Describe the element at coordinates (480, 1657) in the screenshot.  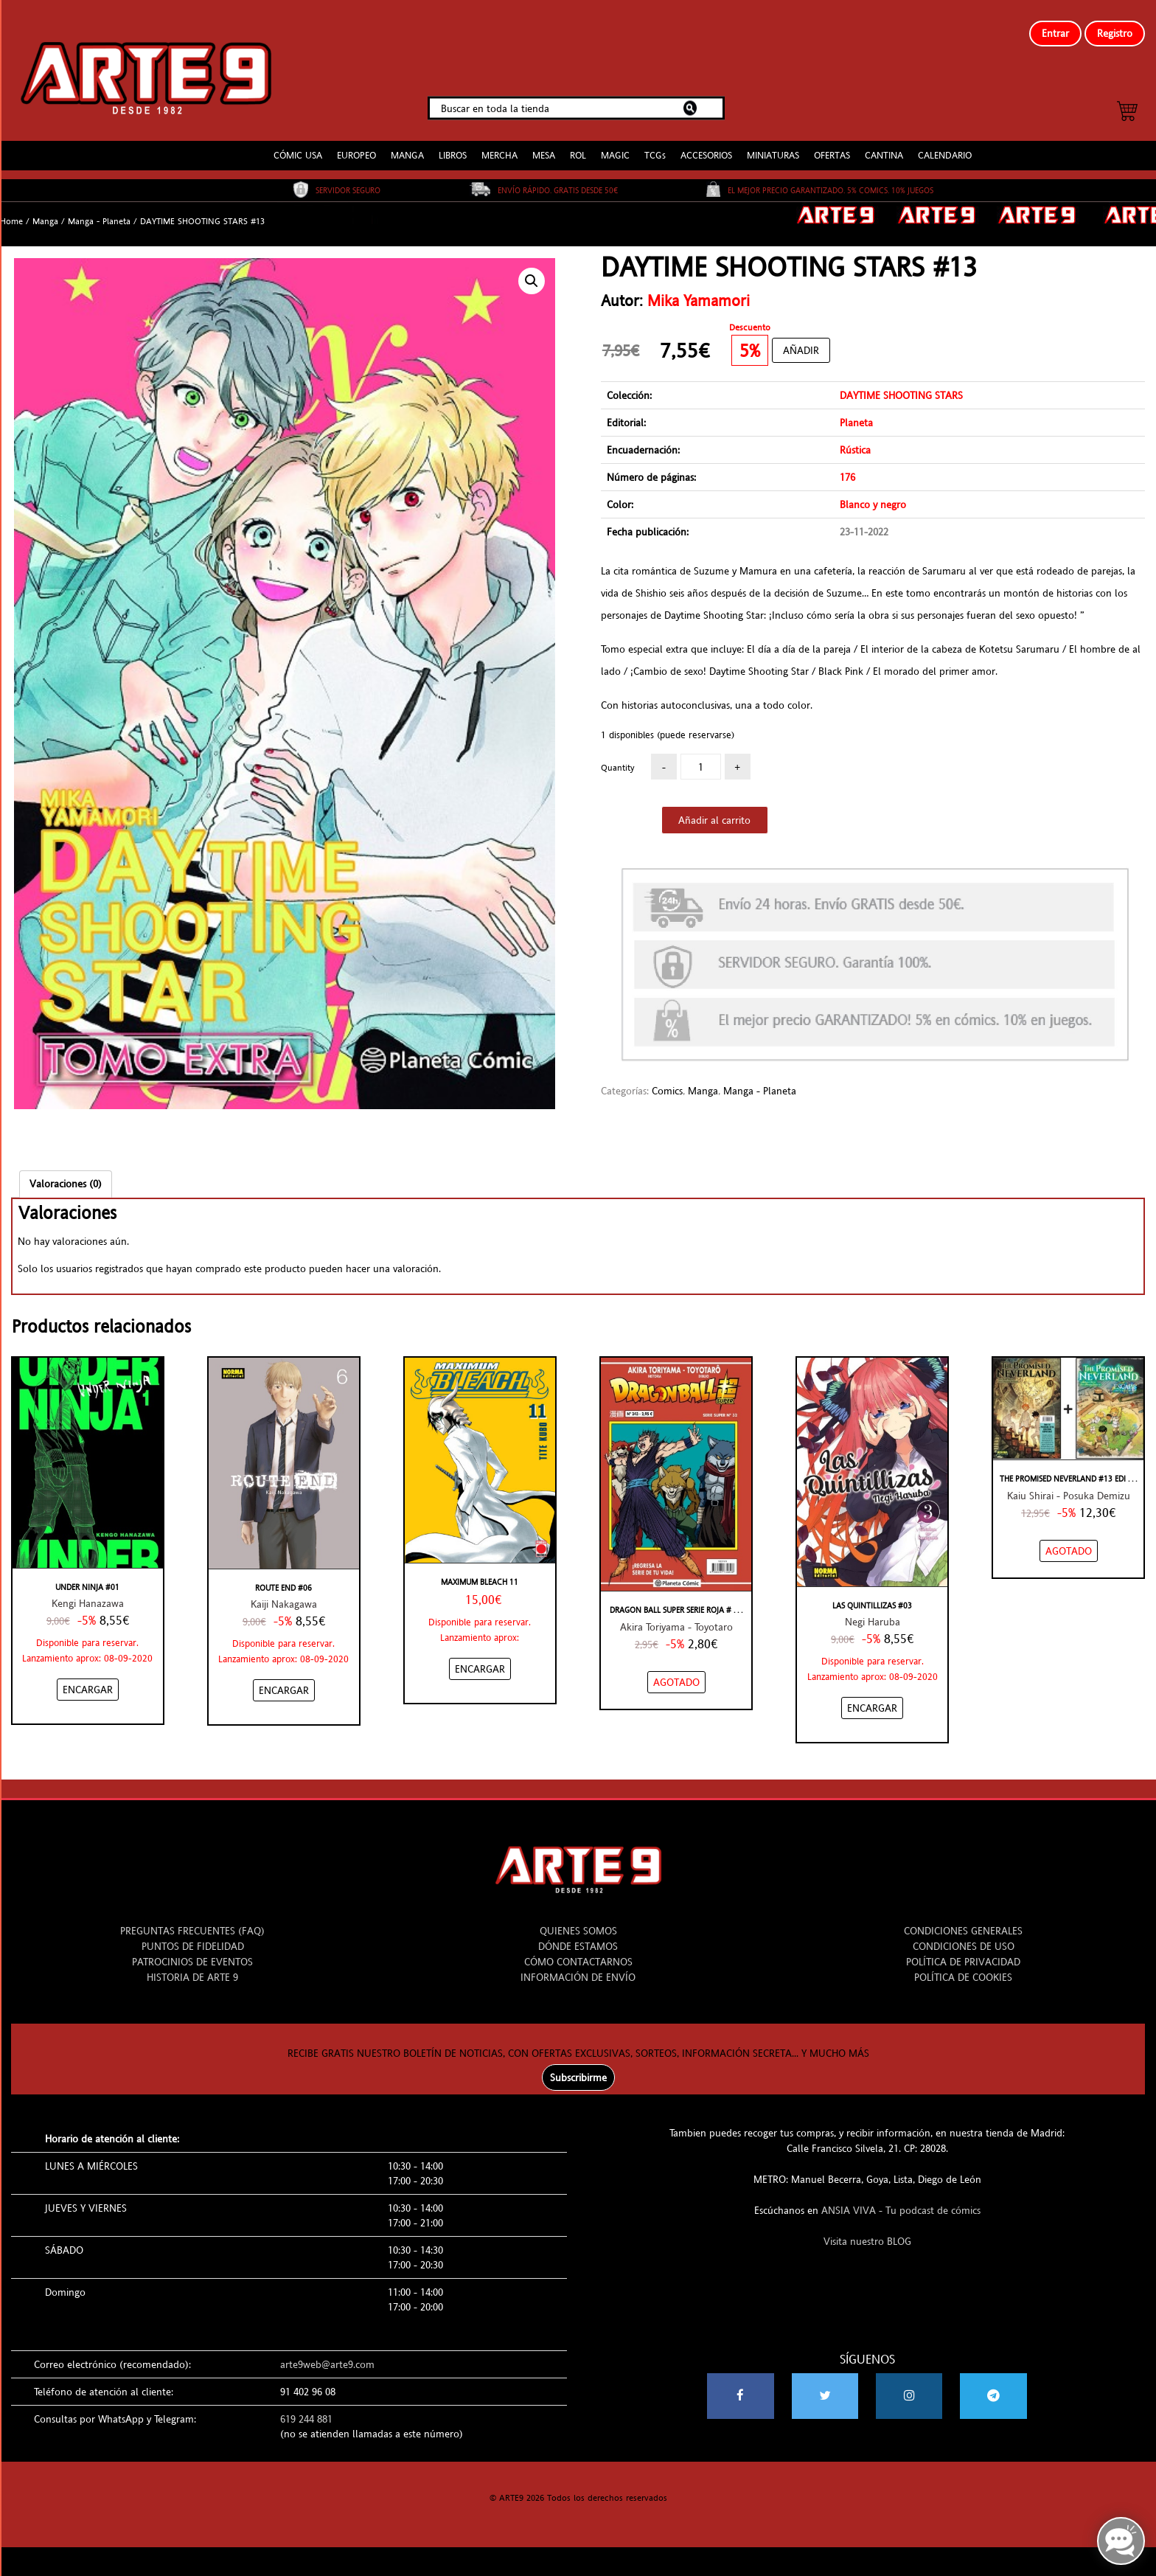
I see `[Añadir “Maximum Bleach 11” al carrito]` at that location.